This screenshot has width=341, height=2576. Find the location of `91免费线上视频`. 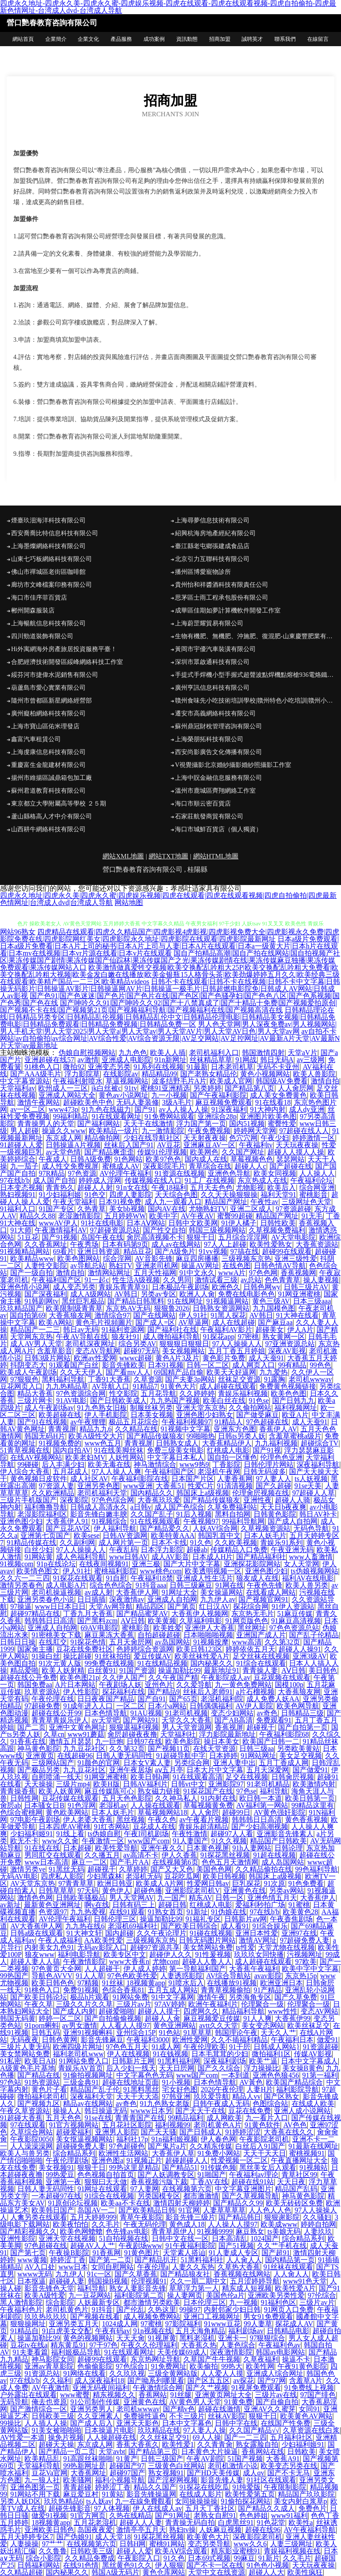

91免费线上视频 is located at coordinates (309, 2387).